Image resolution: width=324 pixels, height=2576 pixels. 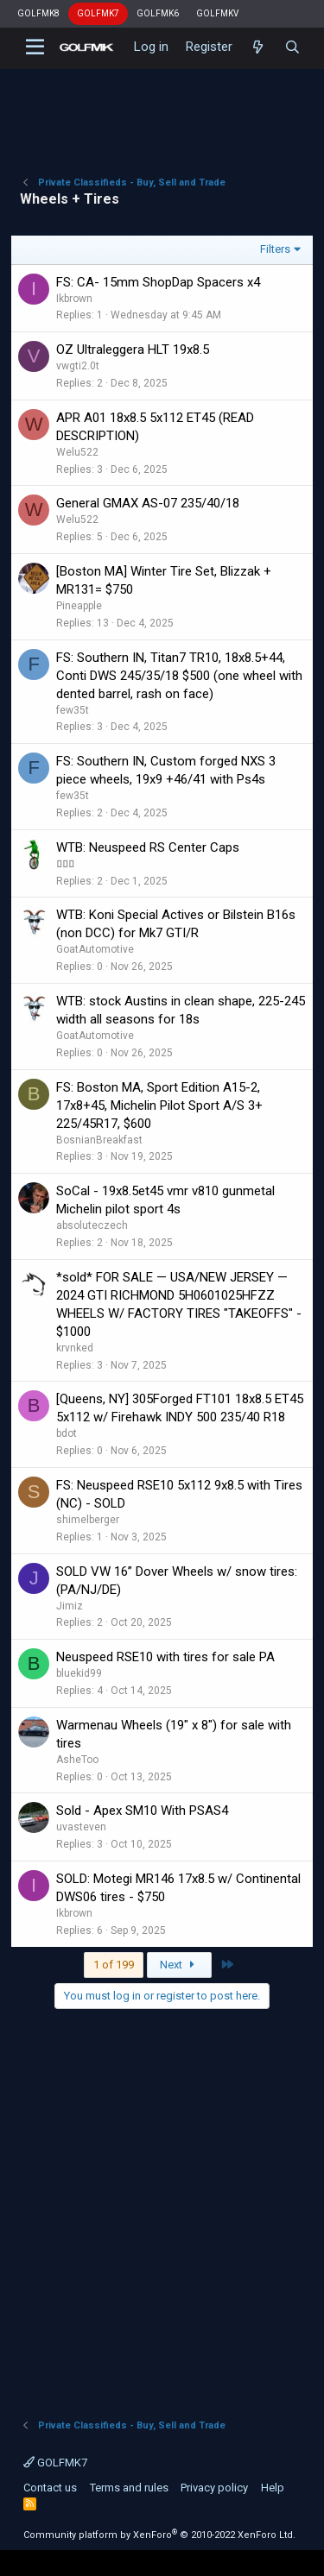 What do you see at coordinates (92, 1225) in the screenshot?
I see `absoluteczech` at bounding box center [92, 1225].